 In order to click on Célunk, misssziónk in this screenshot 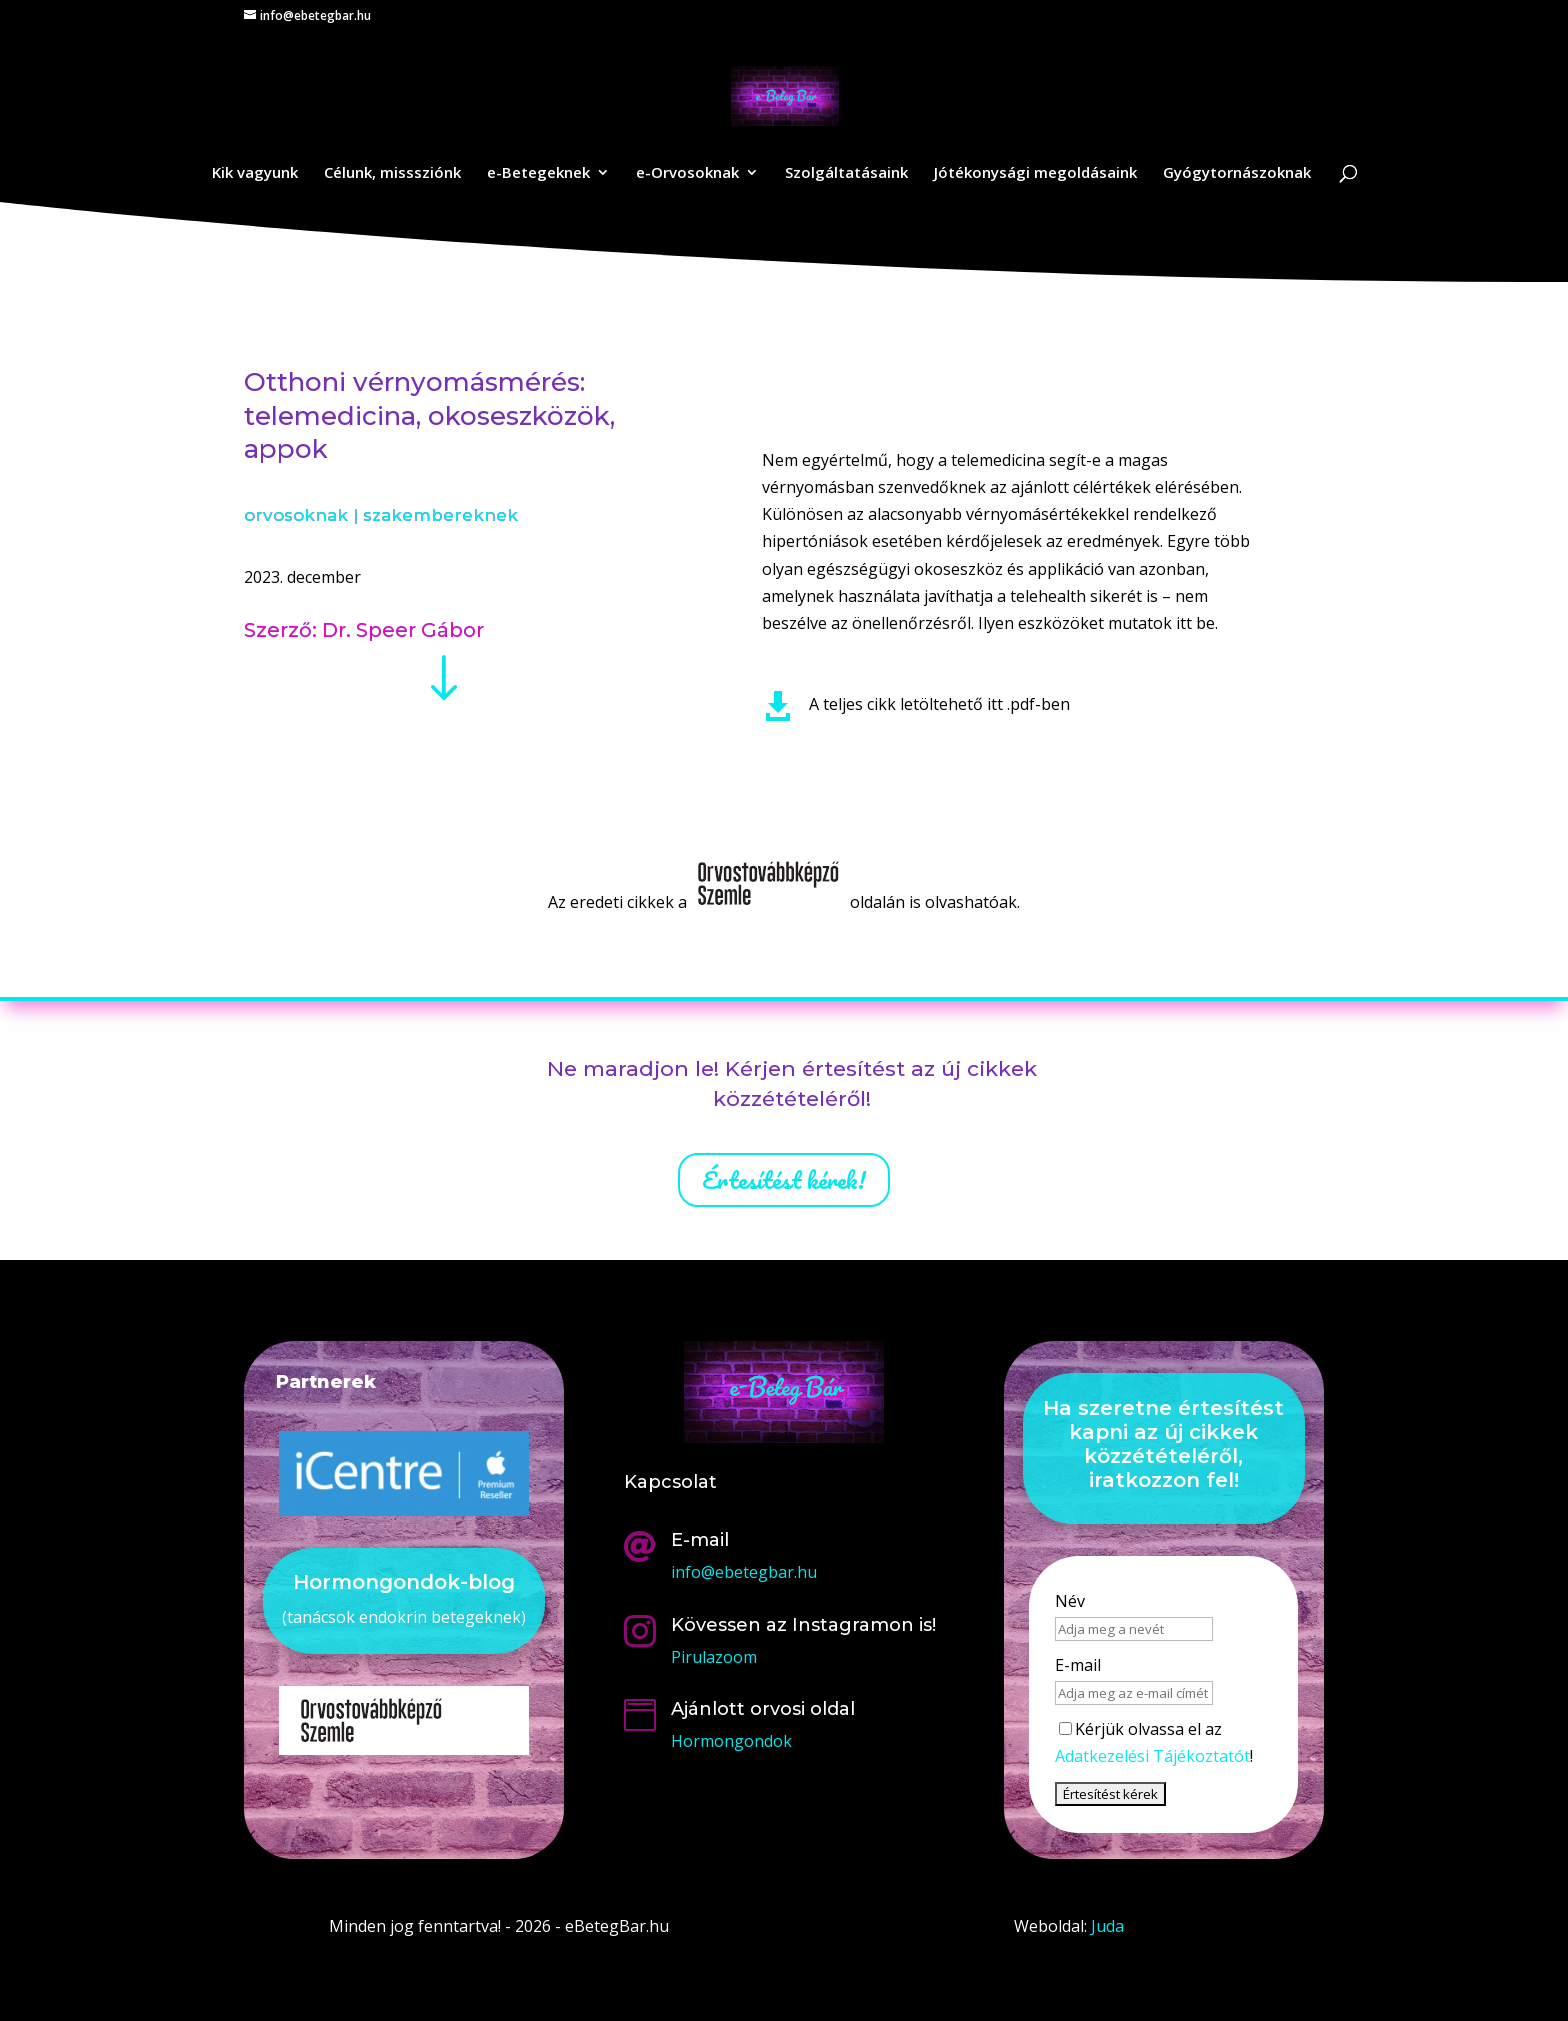, I will do `click(392, 173)`.